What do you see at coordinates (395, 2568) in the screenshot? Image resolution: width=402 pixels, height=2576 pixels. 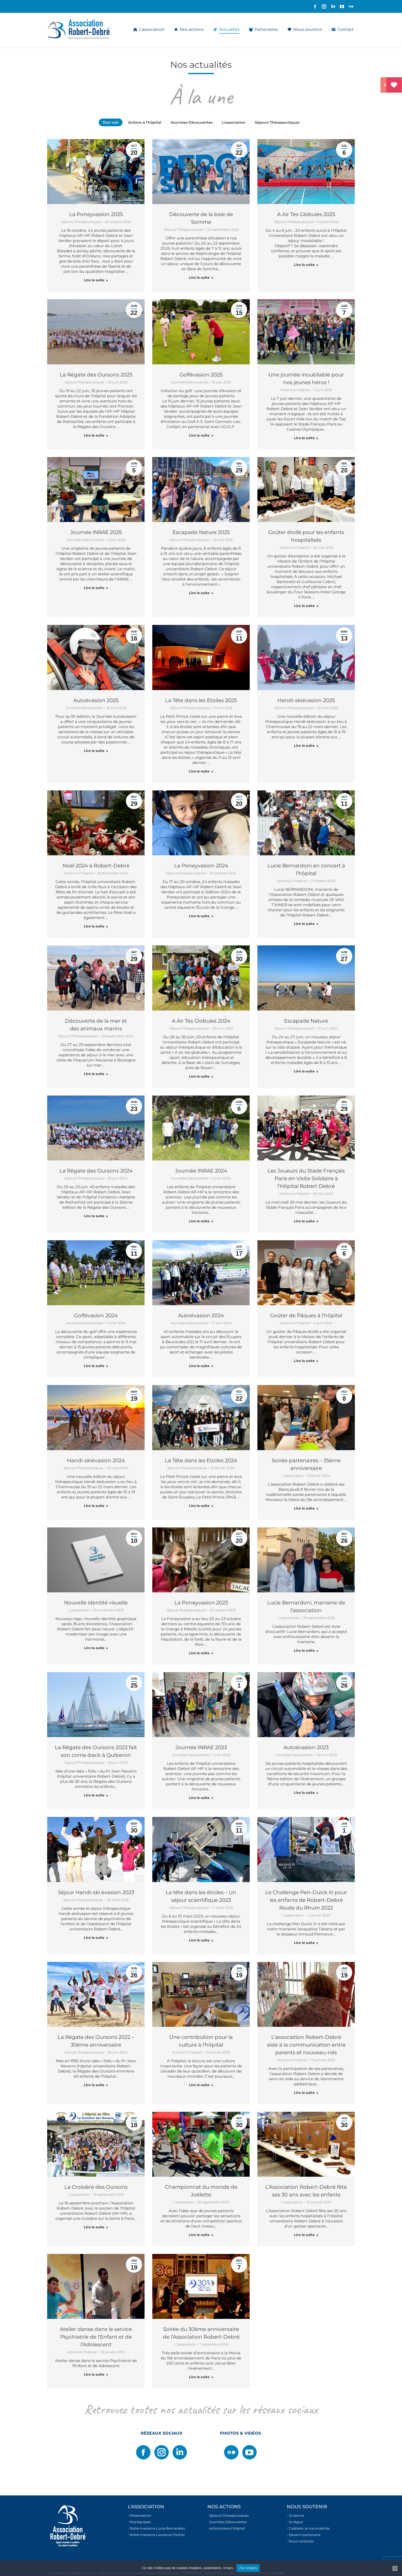 I see `[Non]` at bounding box center [395, 2568].